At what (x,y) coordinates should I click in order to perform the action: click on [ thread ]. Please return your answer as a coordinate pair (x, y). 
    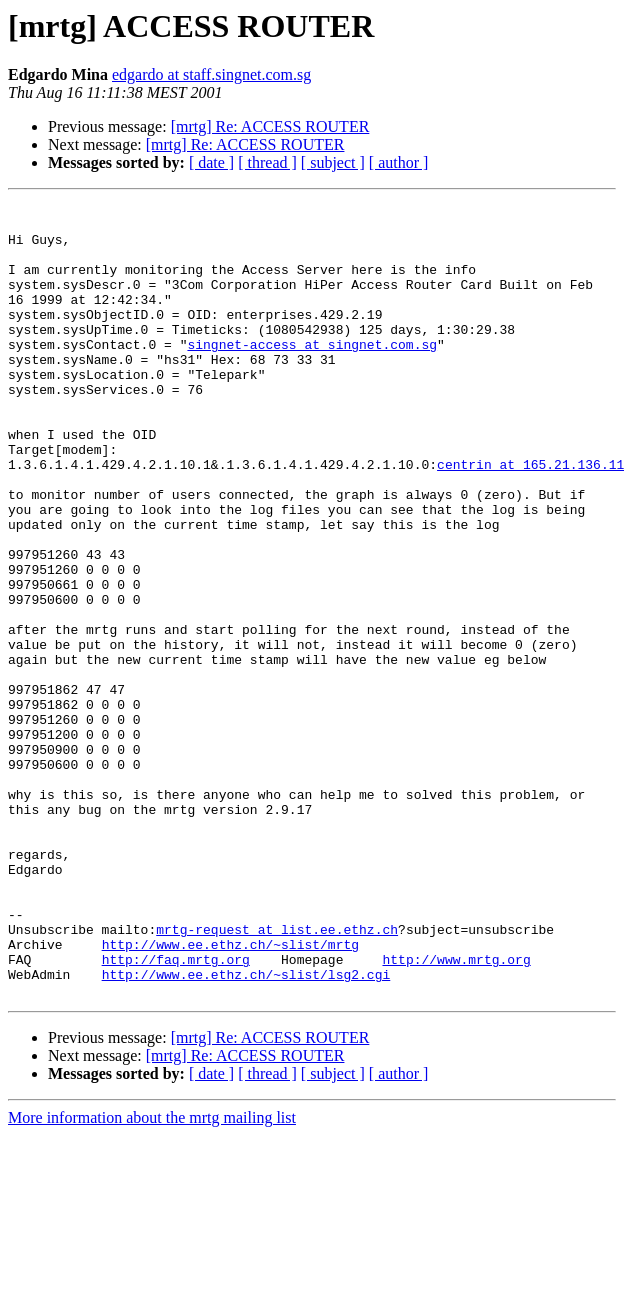
    Looking at the image, I should click on (267, 162).